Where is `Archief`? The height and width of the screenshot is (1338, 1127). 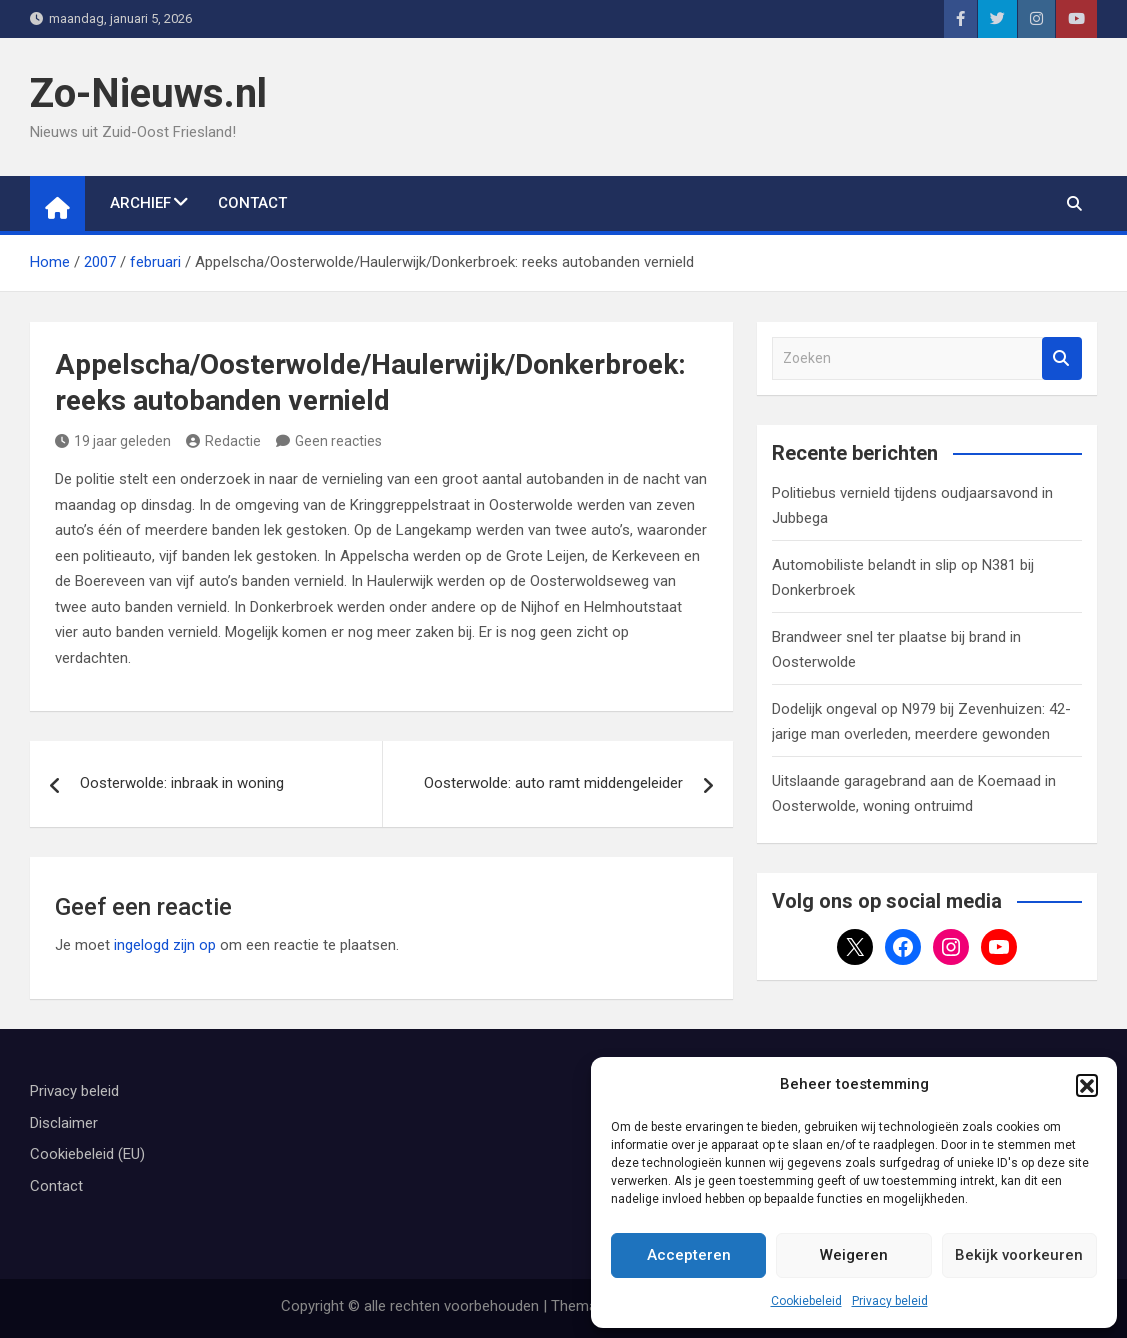 Archief is located at coordinates (140, 203).